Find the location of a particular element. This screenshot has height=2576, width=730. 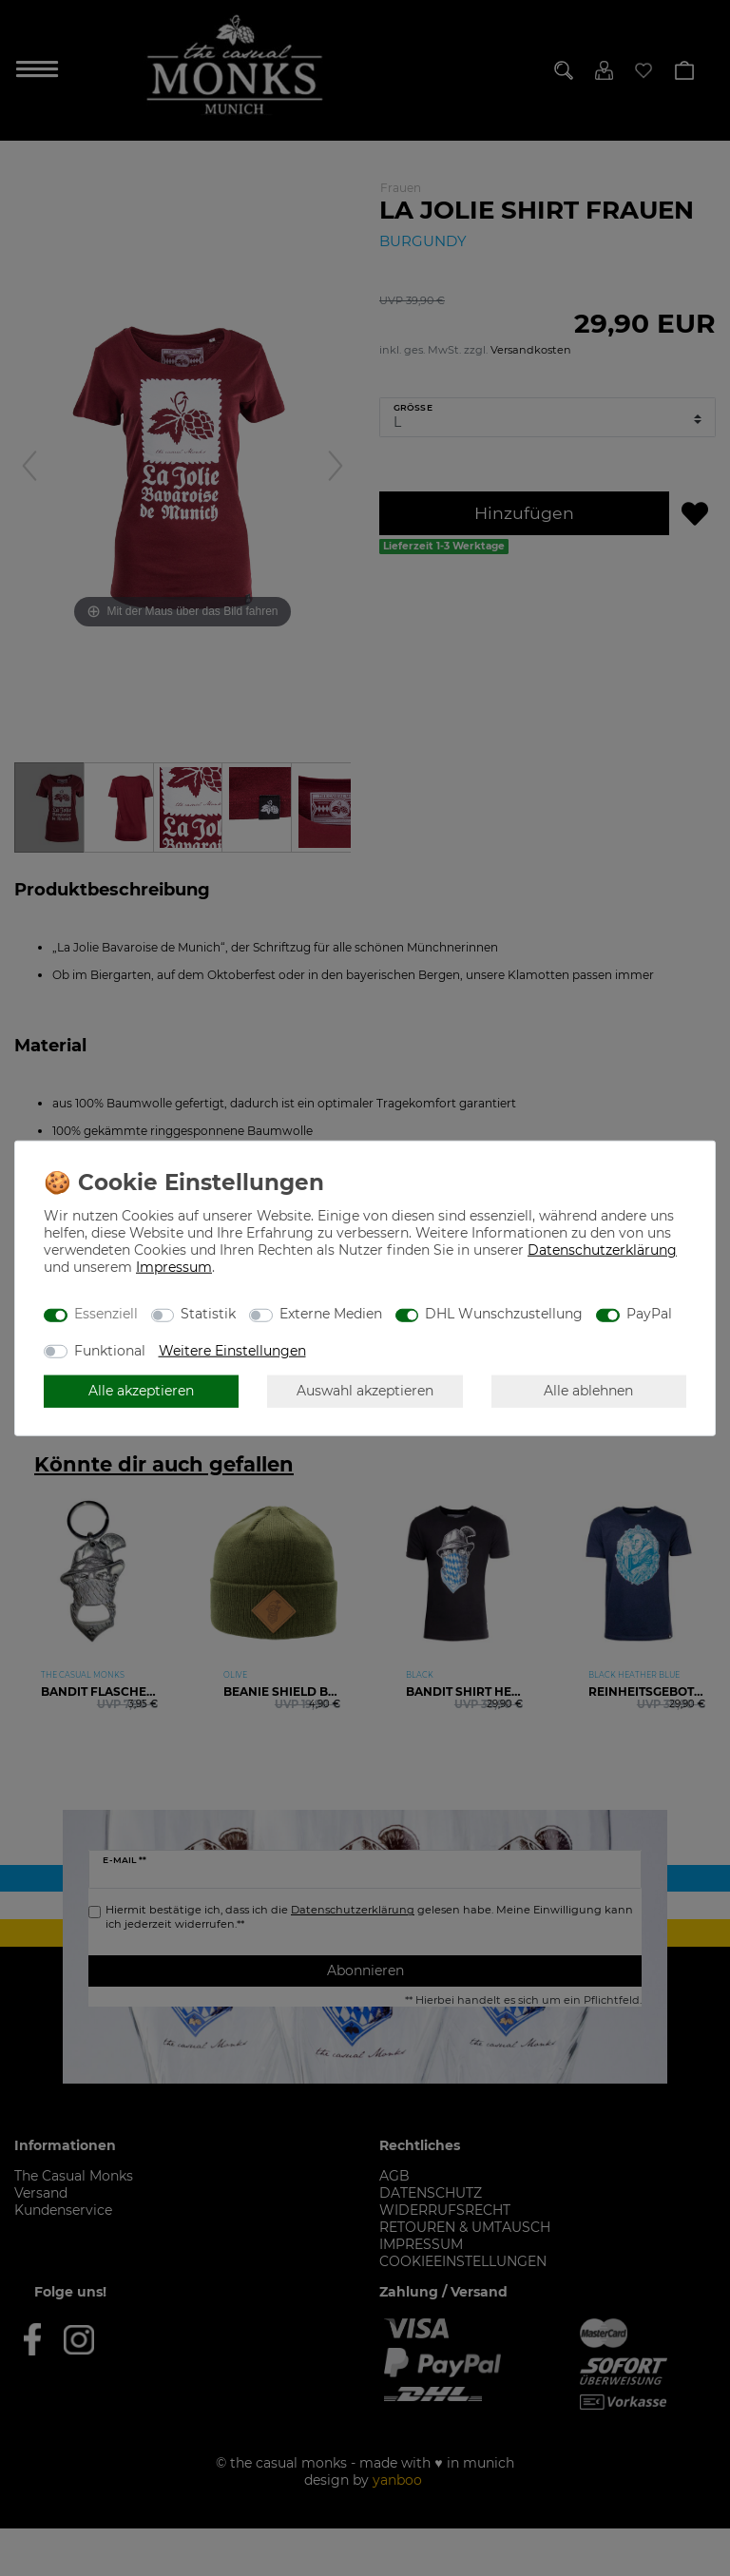

PayPal is located at coordinates (649, 1313).